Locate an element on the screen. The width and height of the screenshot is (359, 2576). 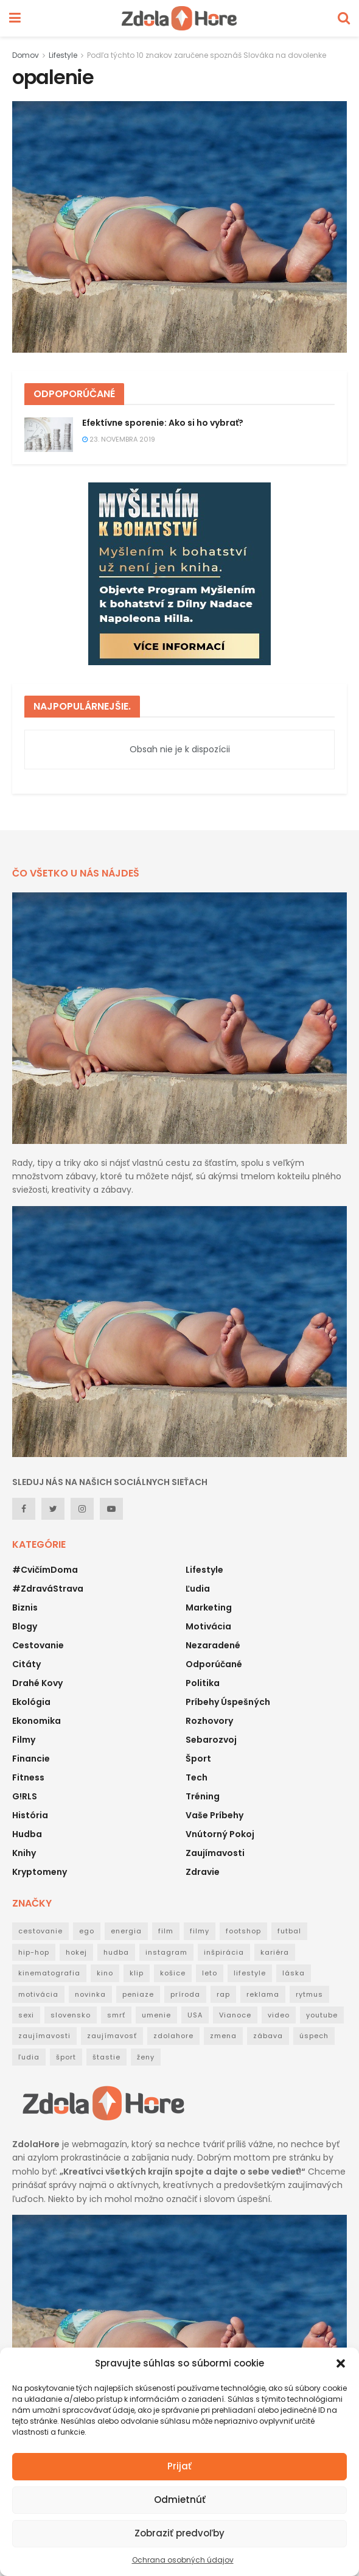
Ľudia is located at coordinates (198, 1589).